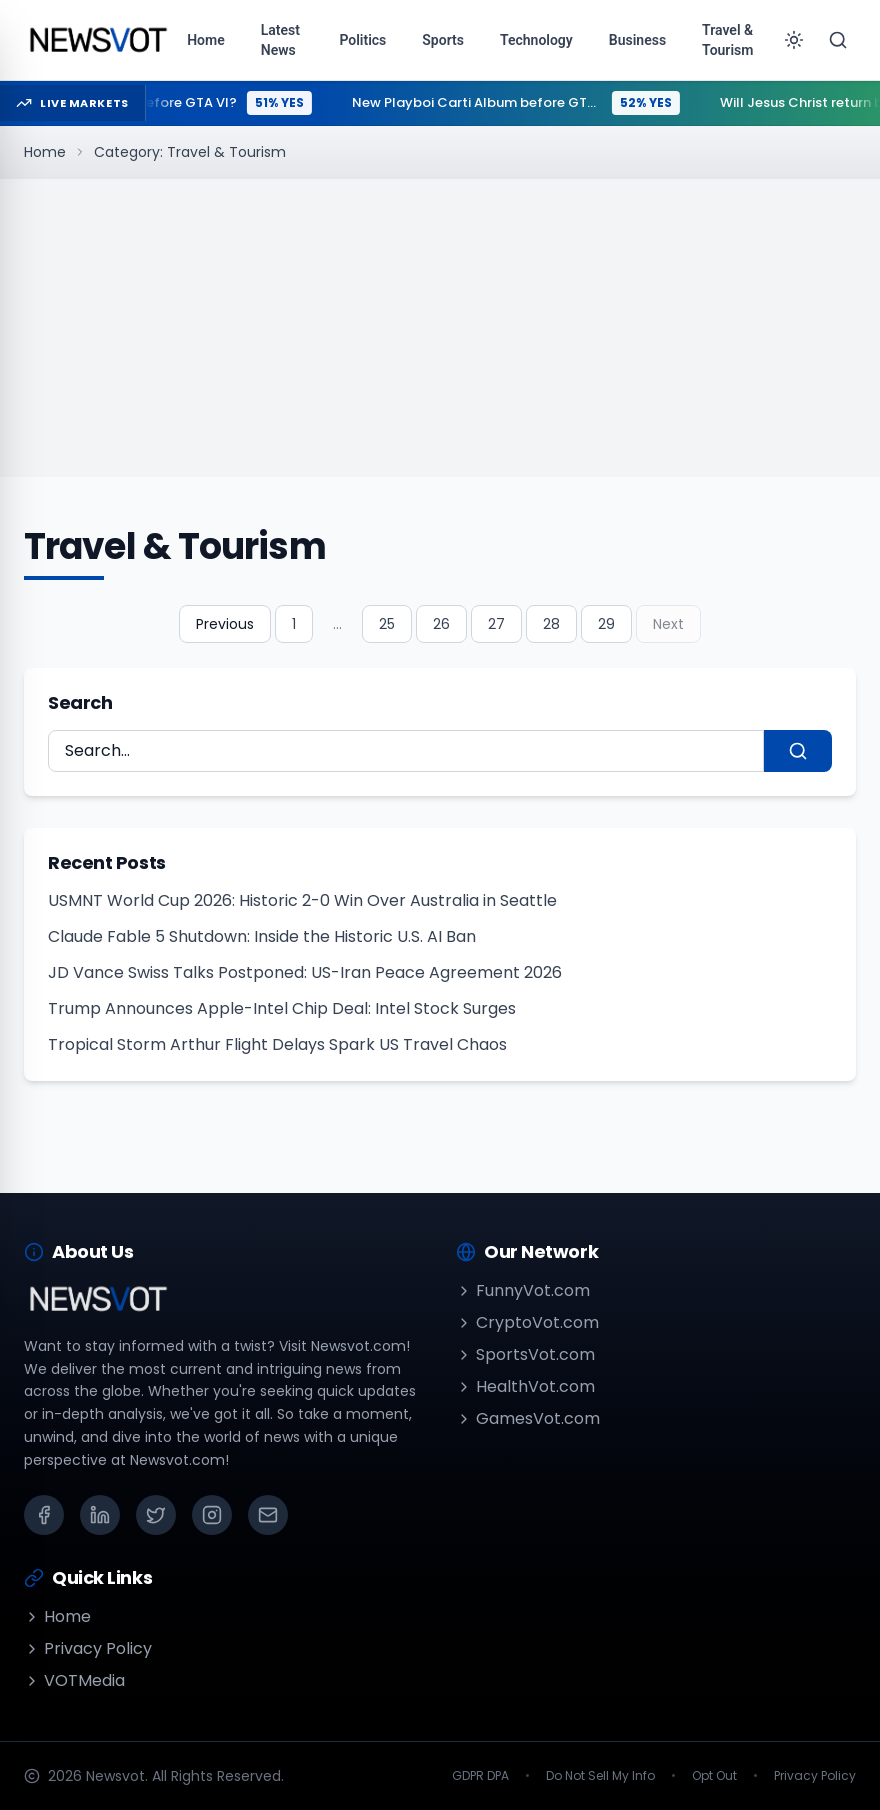 The image size is (880, 1810). What do you see at coordinates (212, 1515) in the screenshot?
I see `[Instagram]` at bounding box center [212, 1515].